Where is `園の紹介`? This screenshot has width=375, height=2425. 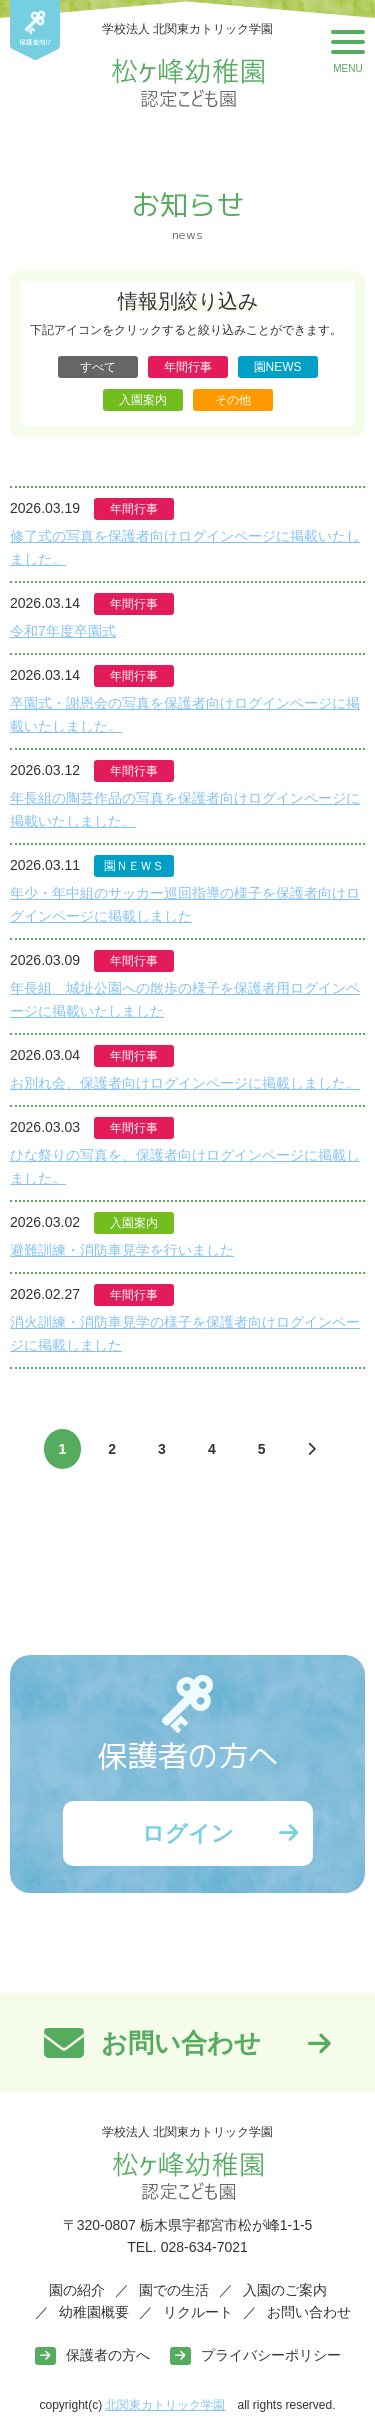
園の紹介 is located at coordinates (77, 2290).